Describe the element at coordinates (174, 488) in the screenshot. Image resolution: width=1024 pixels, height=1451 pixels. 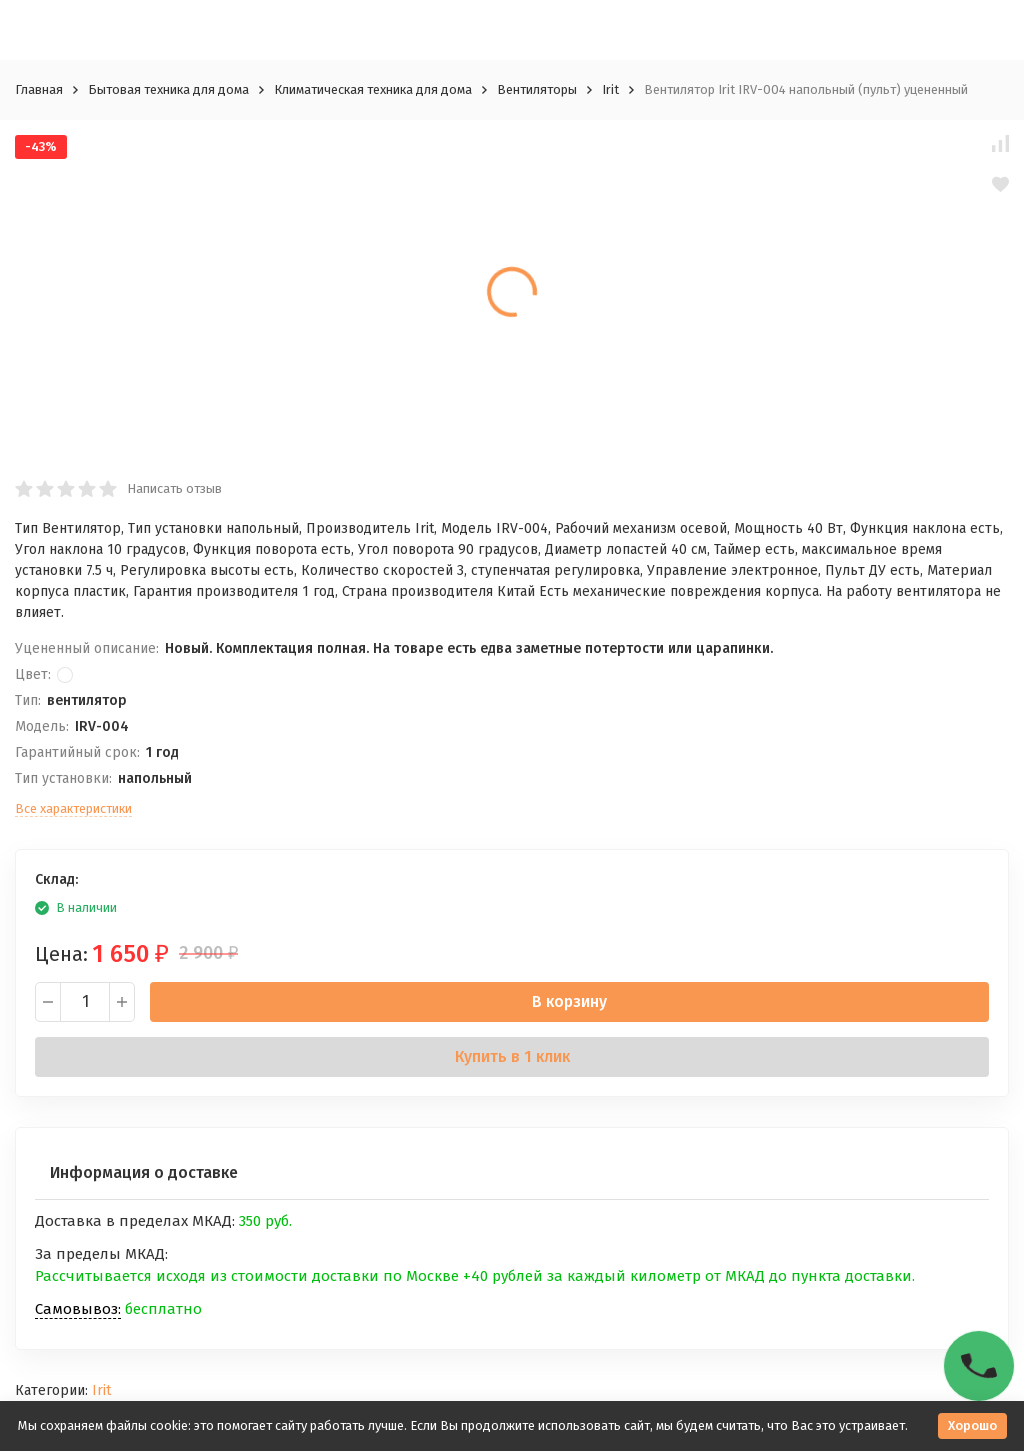
I see `Написать отзыв` at that location.